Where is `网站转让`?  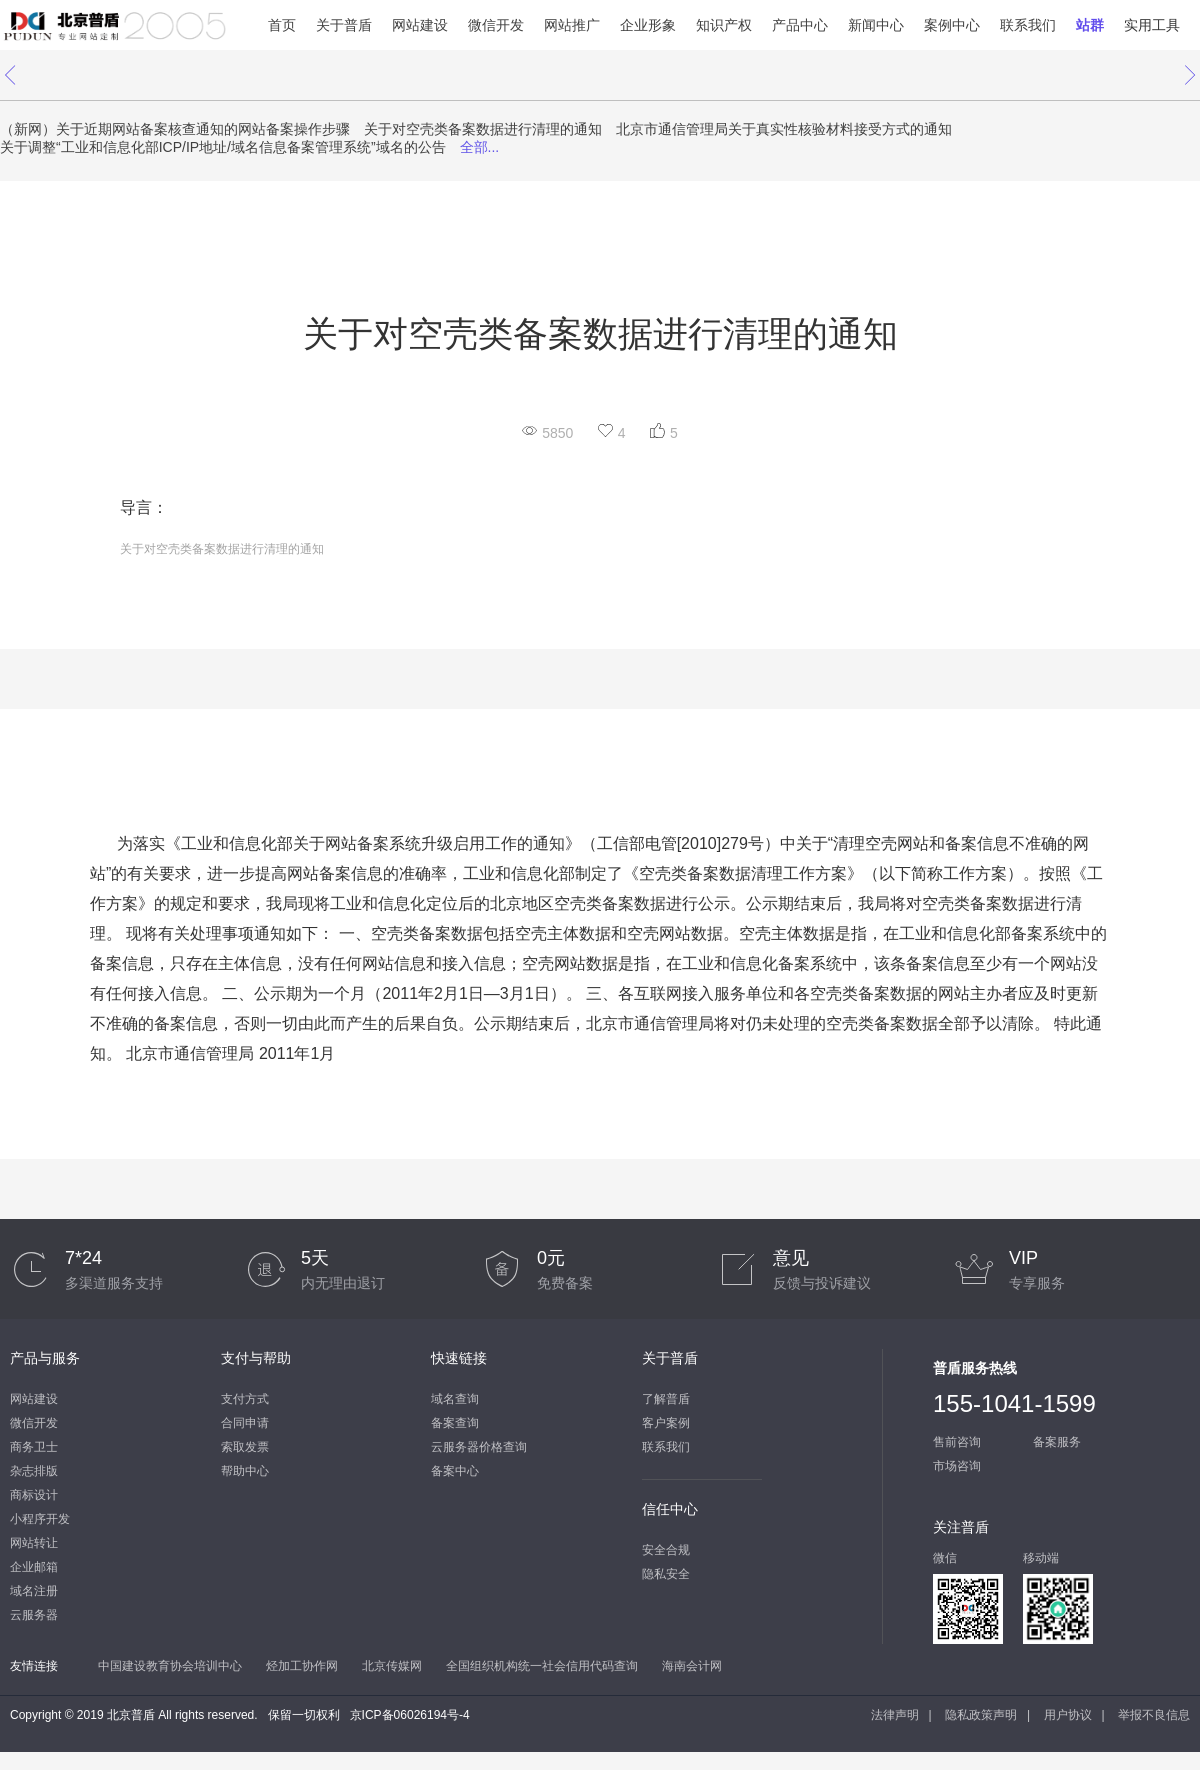 网站转让 is located at coordinates (34, 1543).